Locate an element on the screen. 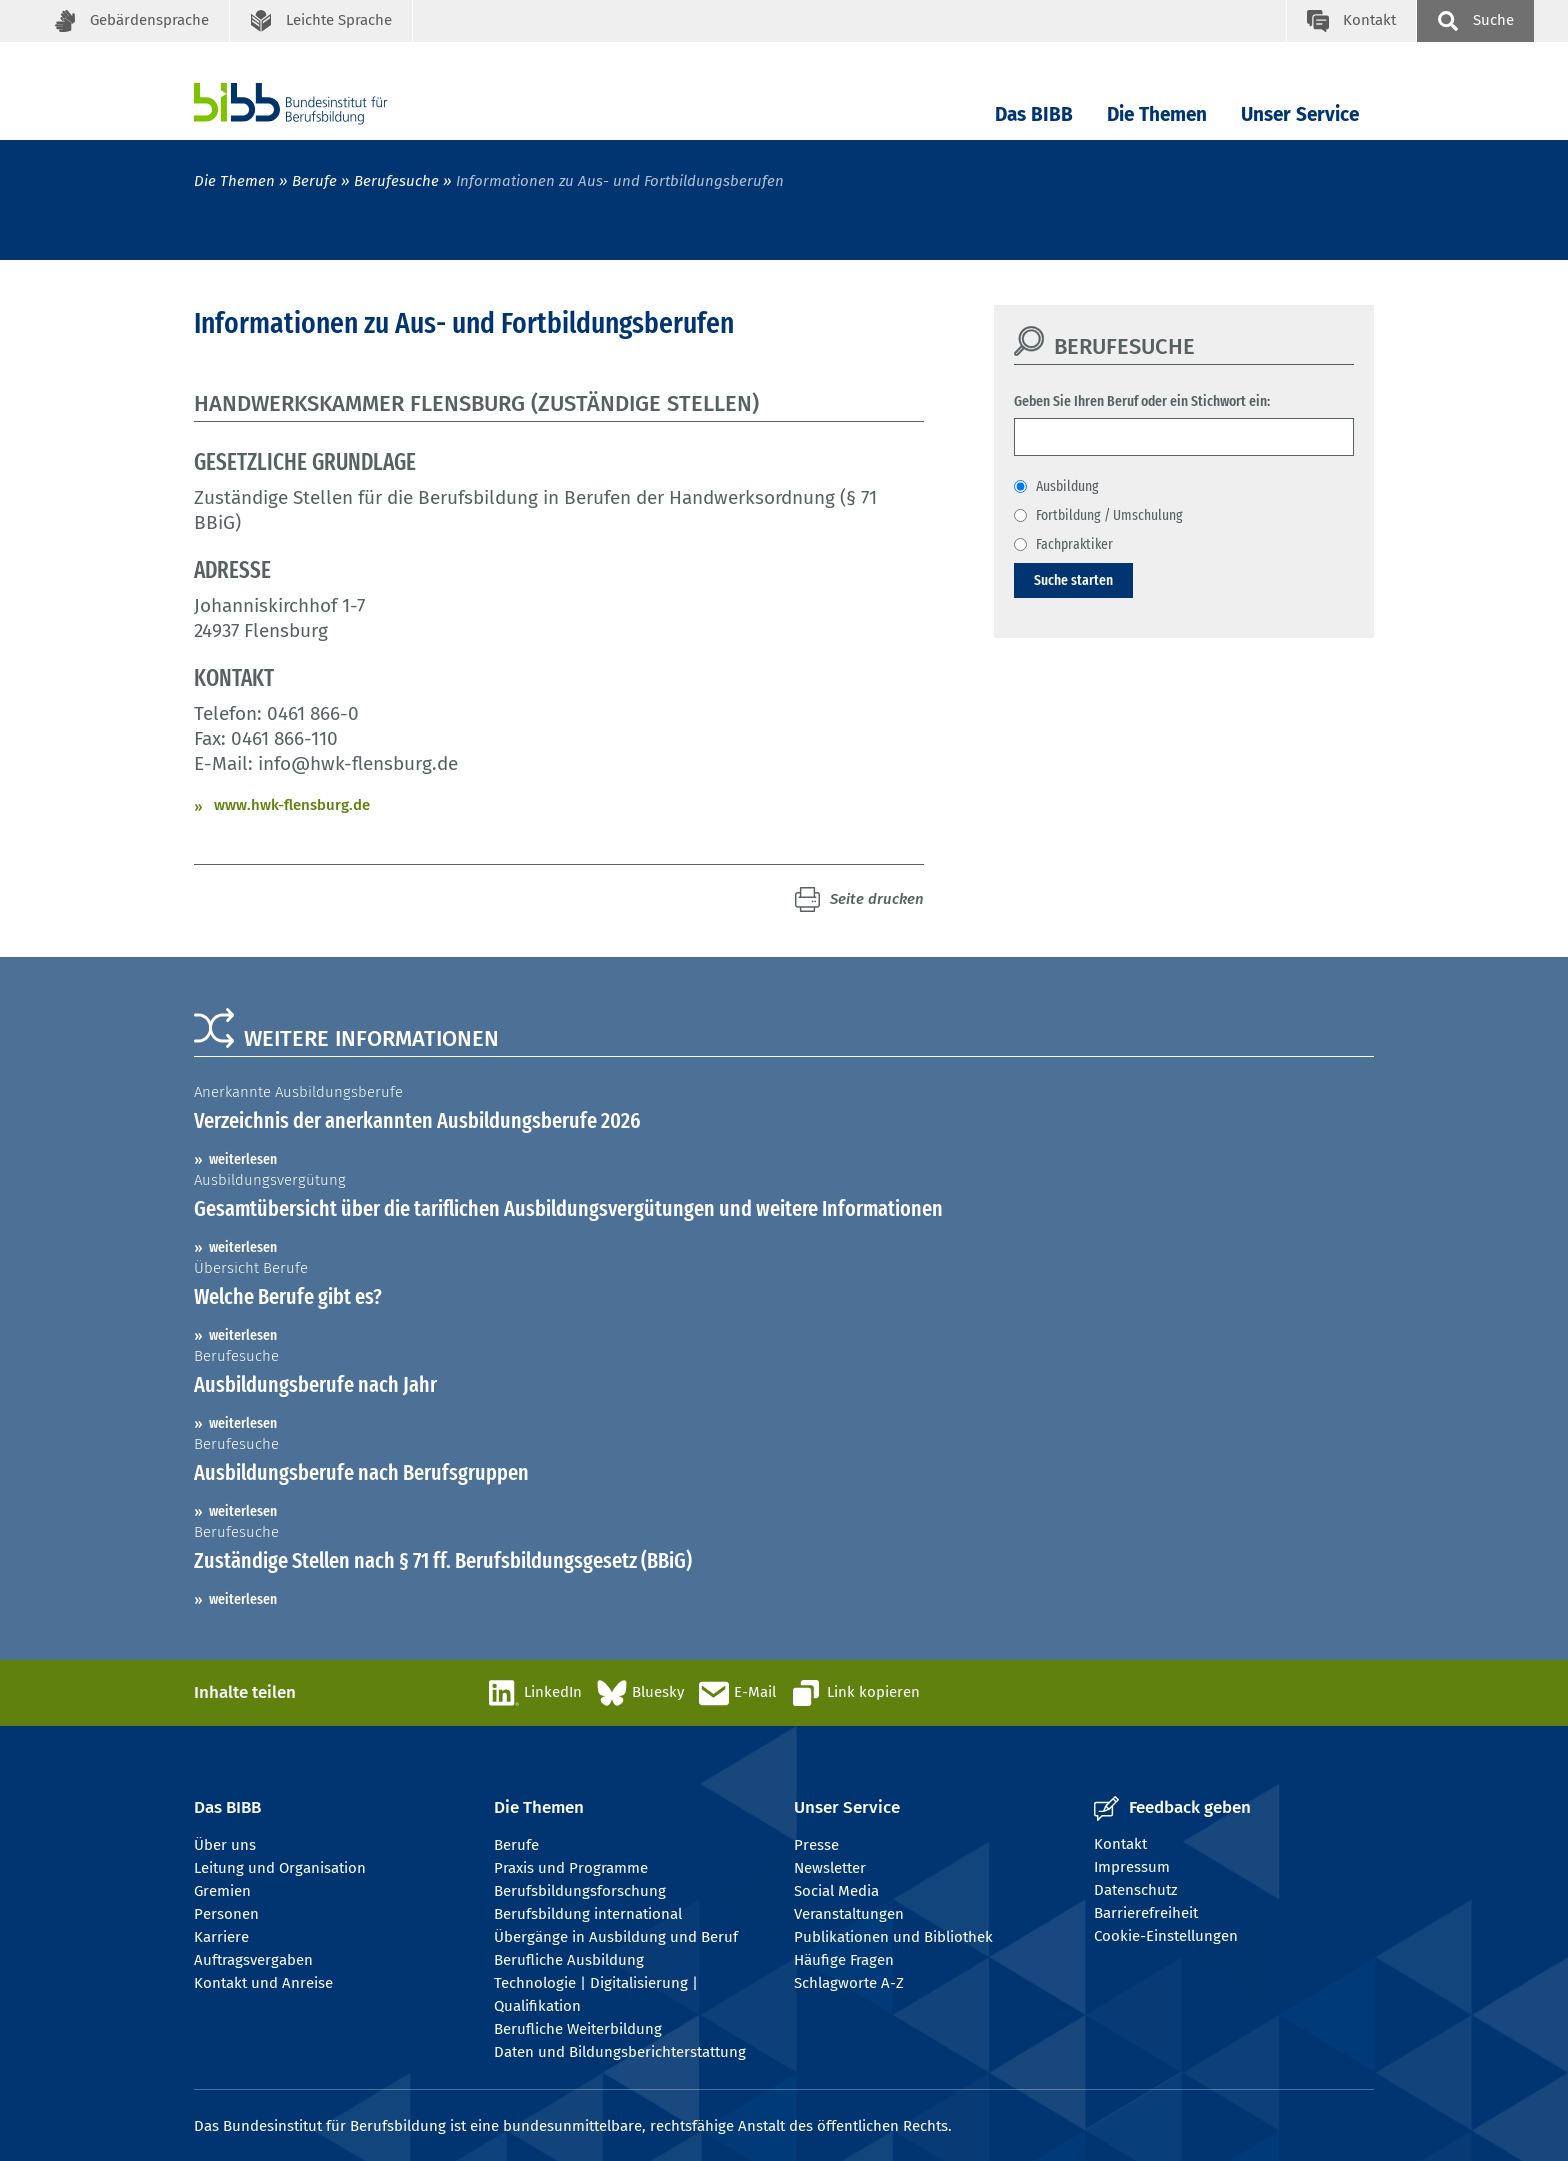  Presse is located at coordinates (816, 1845).